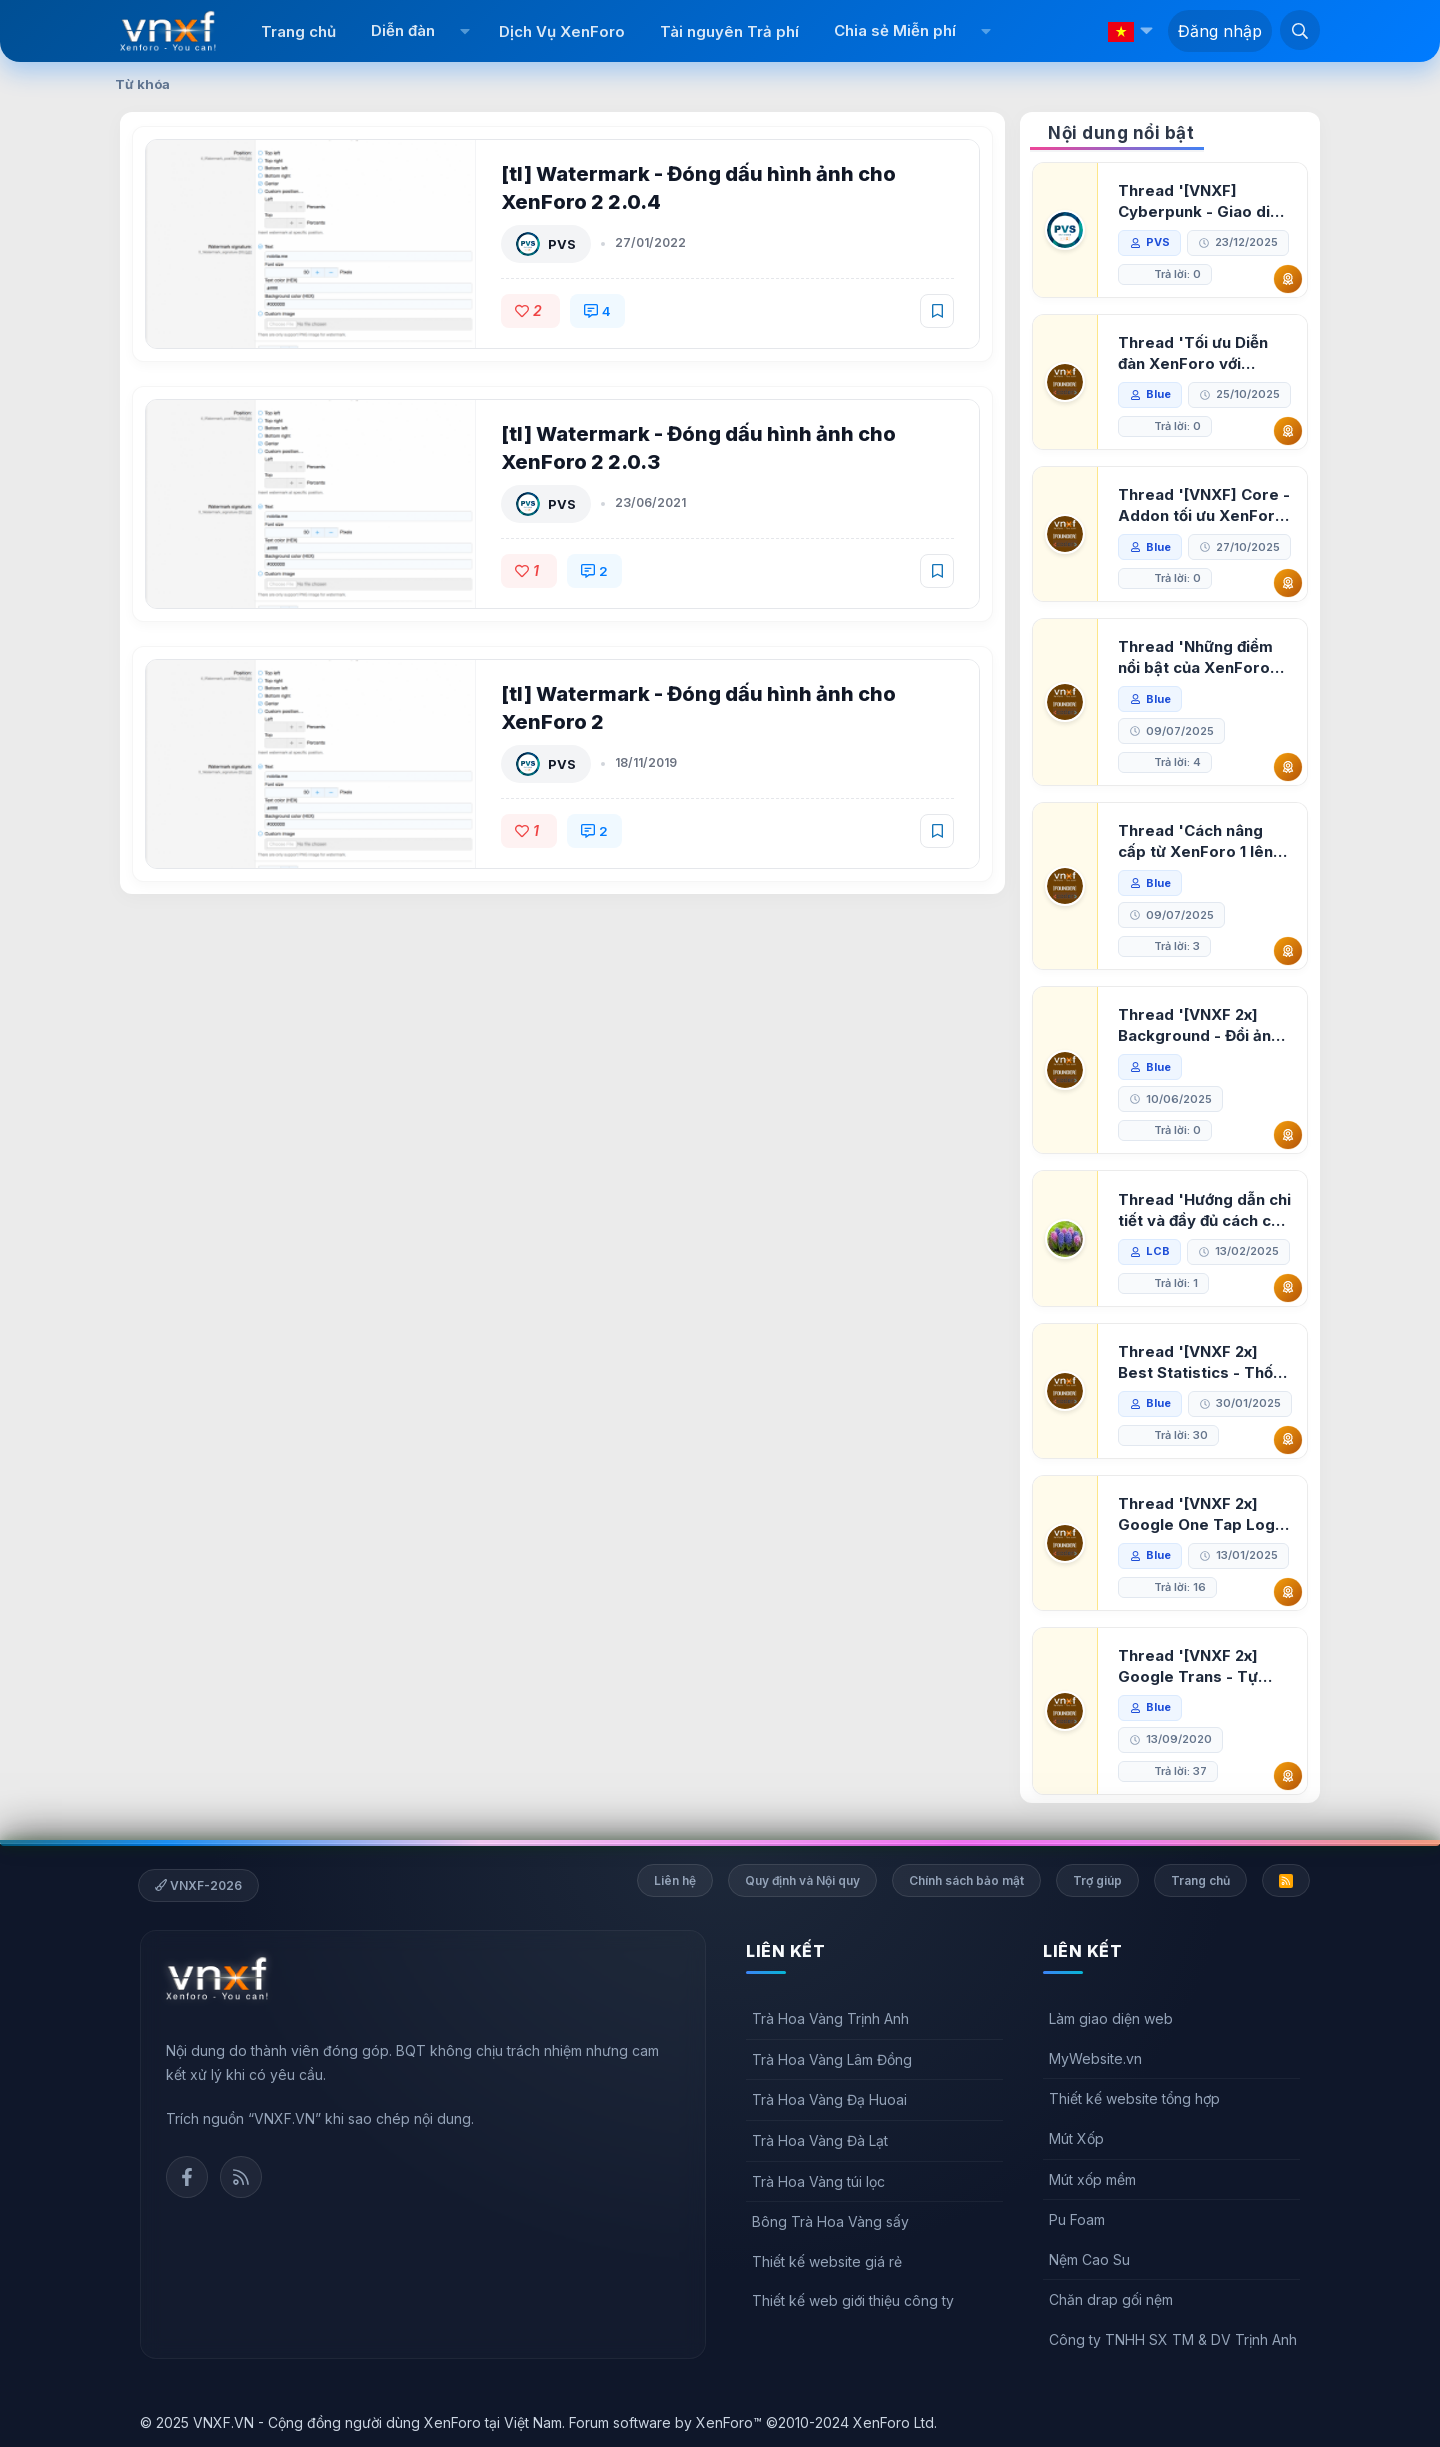  What do you see at coordinates (1198, 1666) in the screenshot?
I see `Thread '[VNXF 2x] Google Trans - Tự động tích hợp Google Translate vào XenForo'` at bounding box center [1198, 1666].